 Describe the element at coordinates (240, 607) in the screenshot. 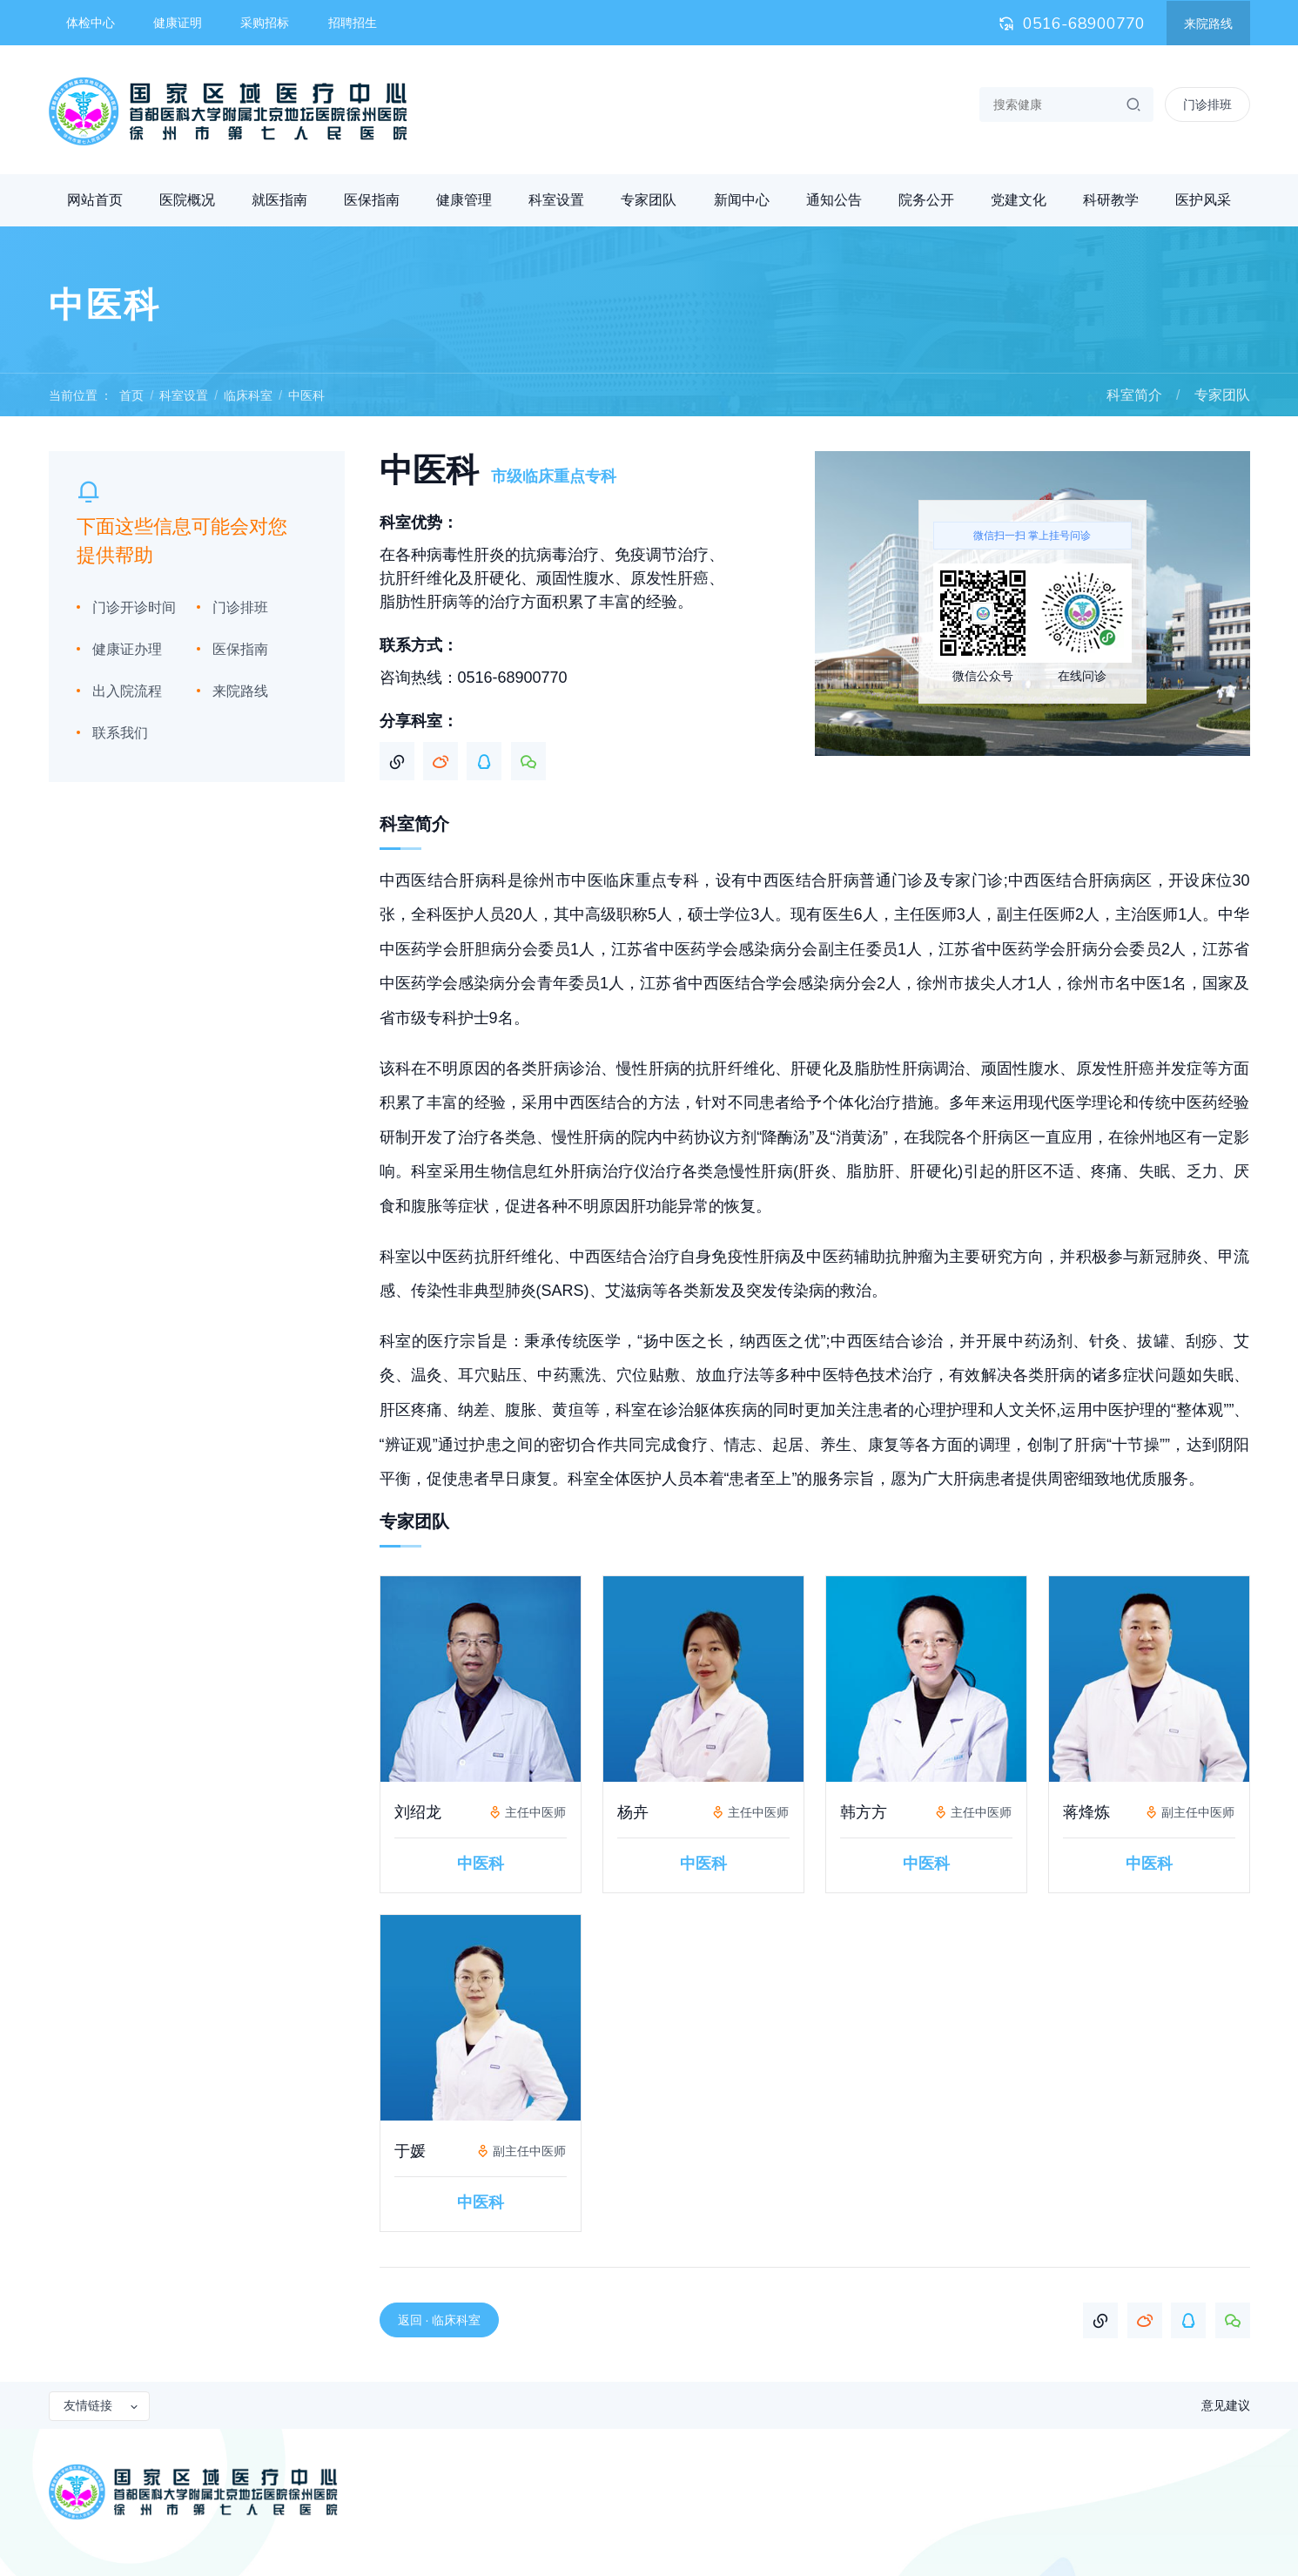

I see `门诊排班` at that location.